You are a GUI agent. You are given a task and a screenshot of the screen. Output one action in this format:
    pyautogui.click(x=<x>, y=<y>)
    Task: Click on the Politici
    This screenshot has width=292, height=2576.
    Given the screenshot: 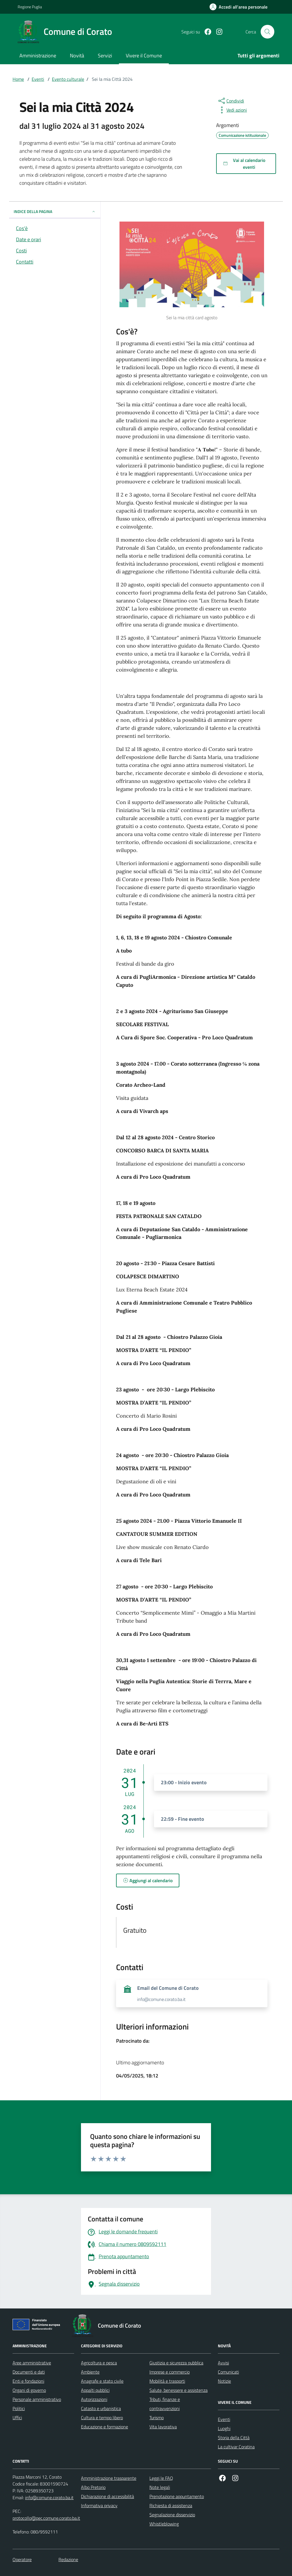 What is the action you would take?
    pyautogui.click(x=19, y=2408)
    